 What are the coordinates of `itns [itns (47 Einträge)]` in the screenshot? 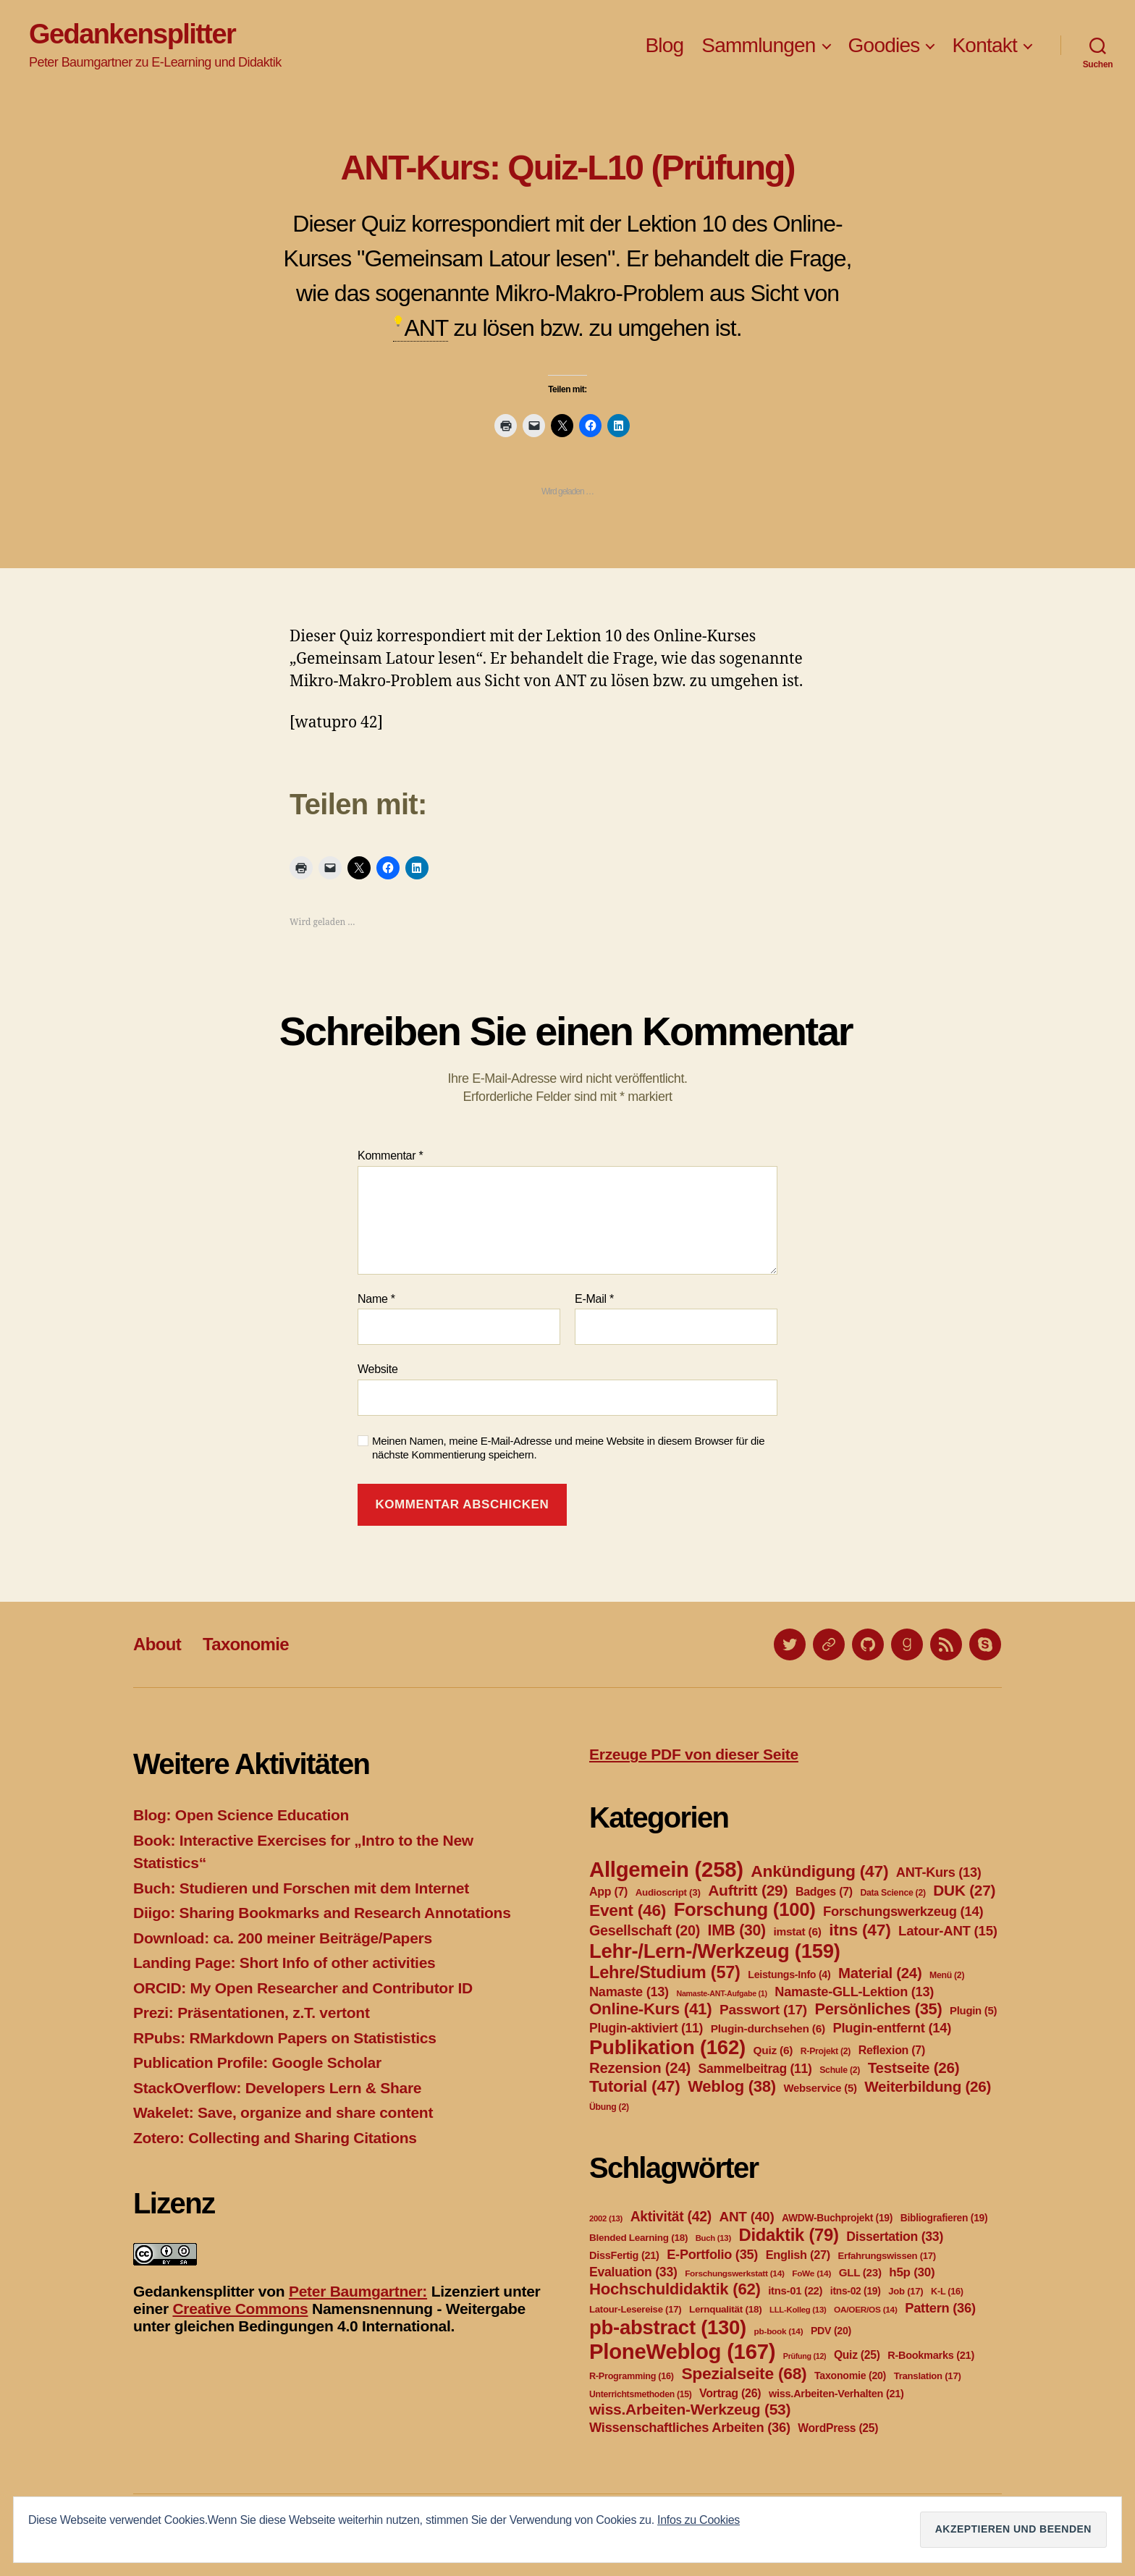 It's located at (859, 1929).